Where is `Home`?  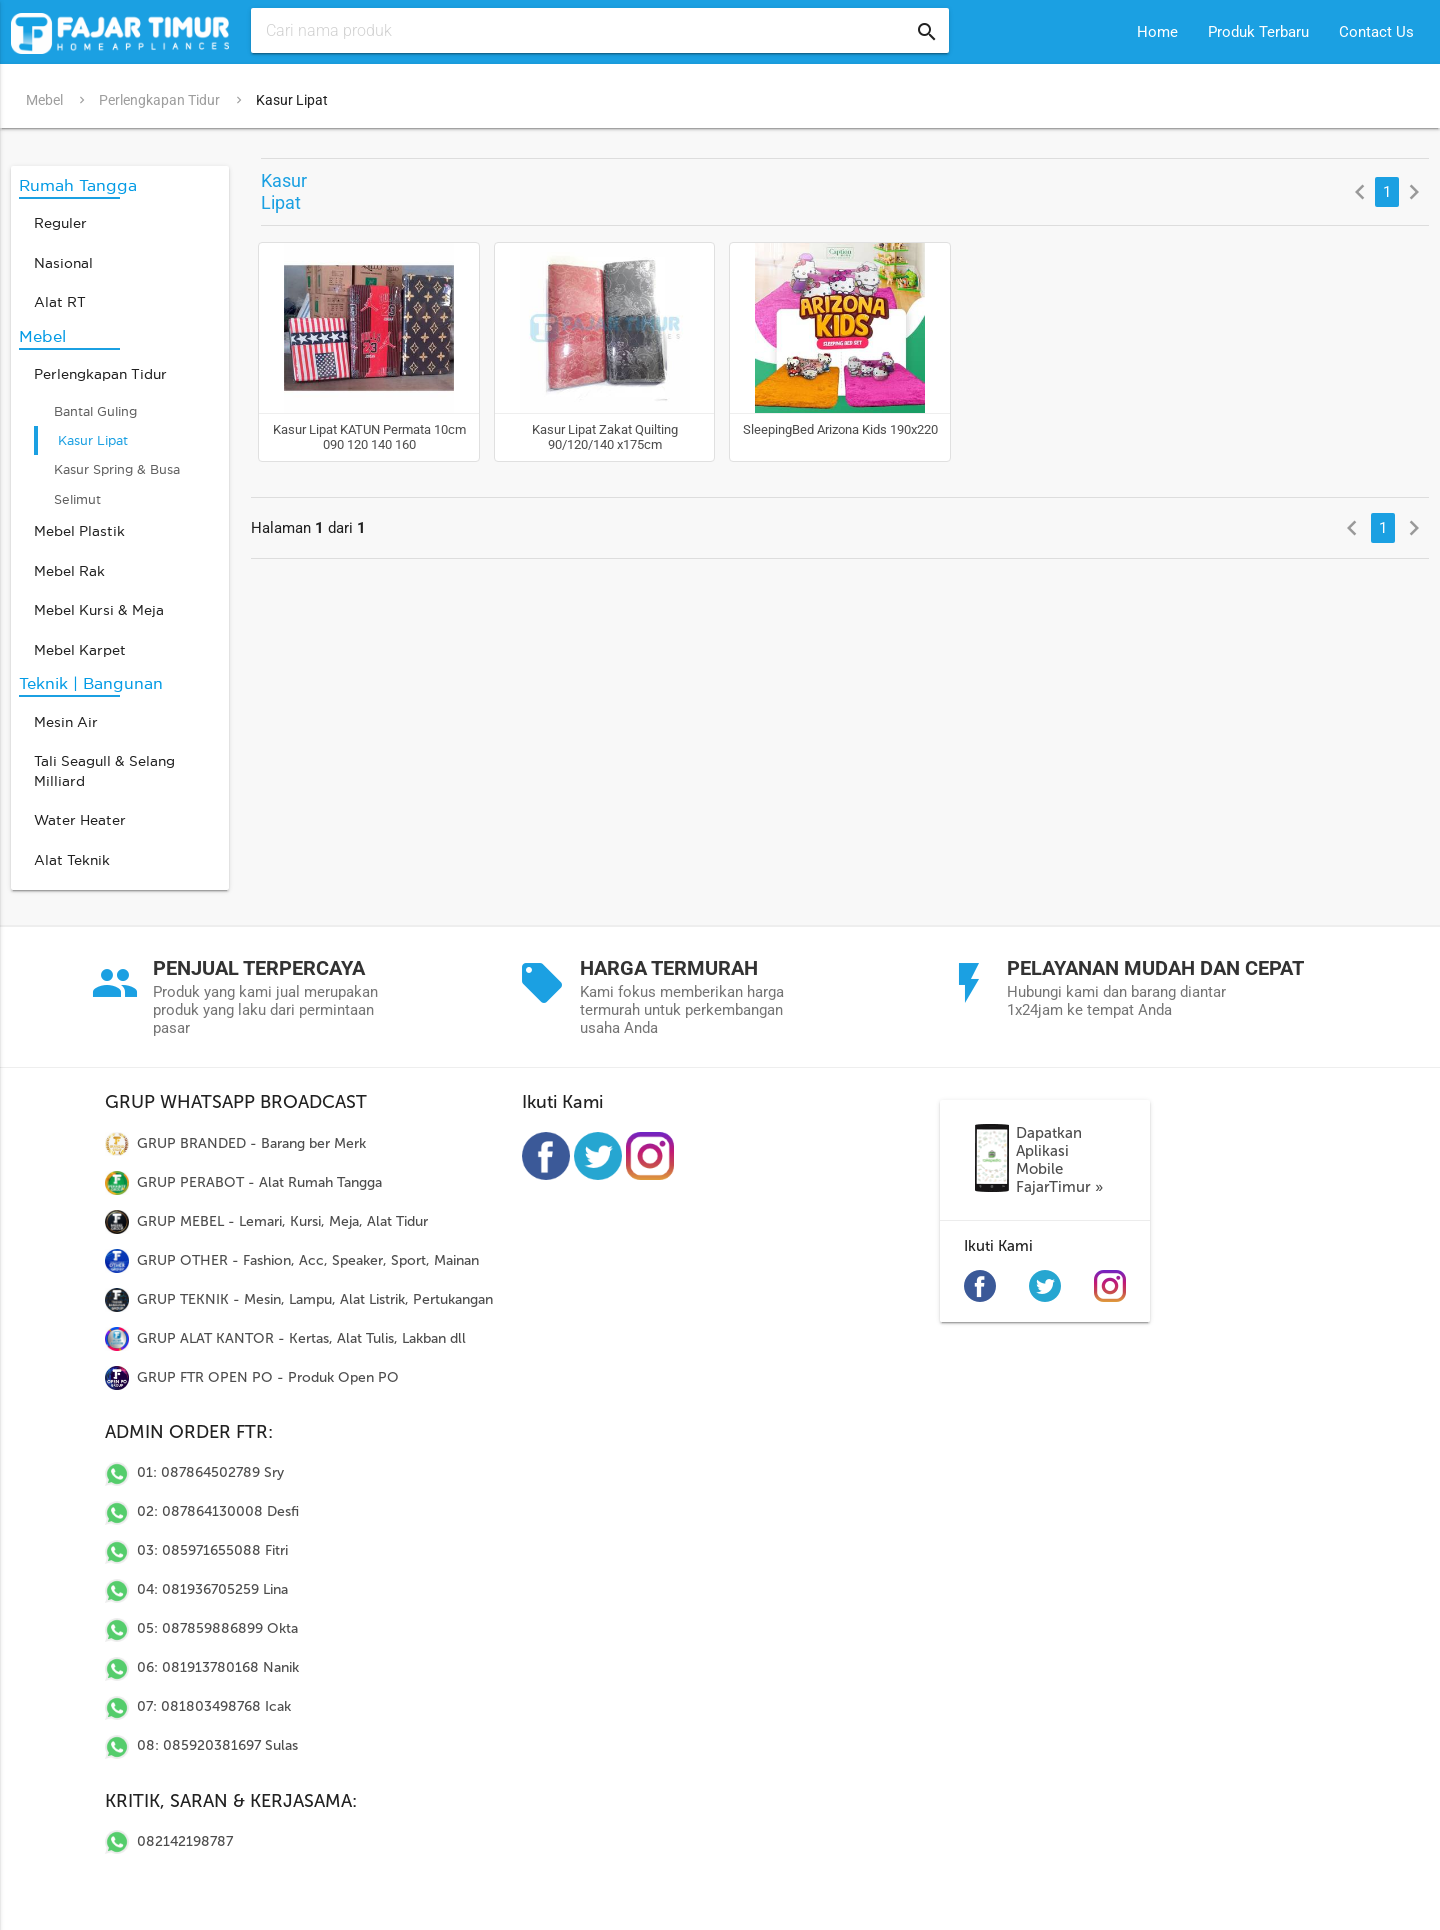 Home is located at coordinates (1157, 32).